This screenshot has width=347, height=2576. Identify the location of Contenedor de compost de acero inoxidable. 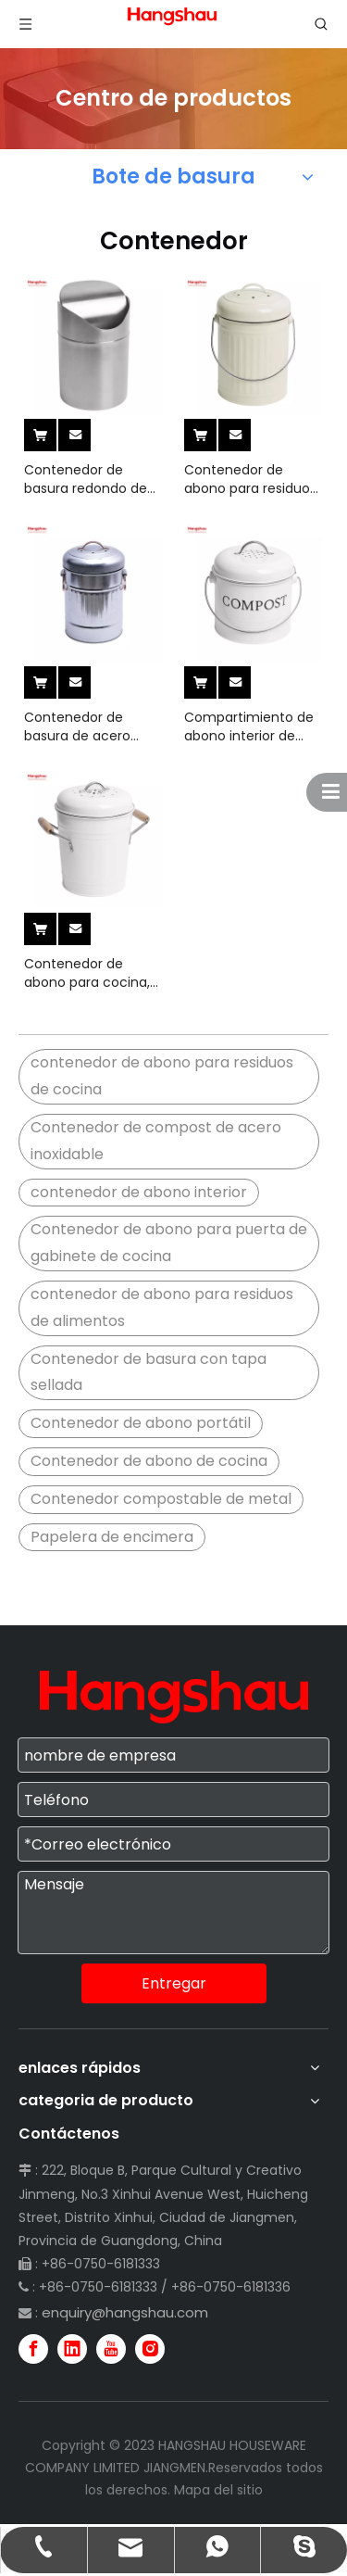
(156, 1141).